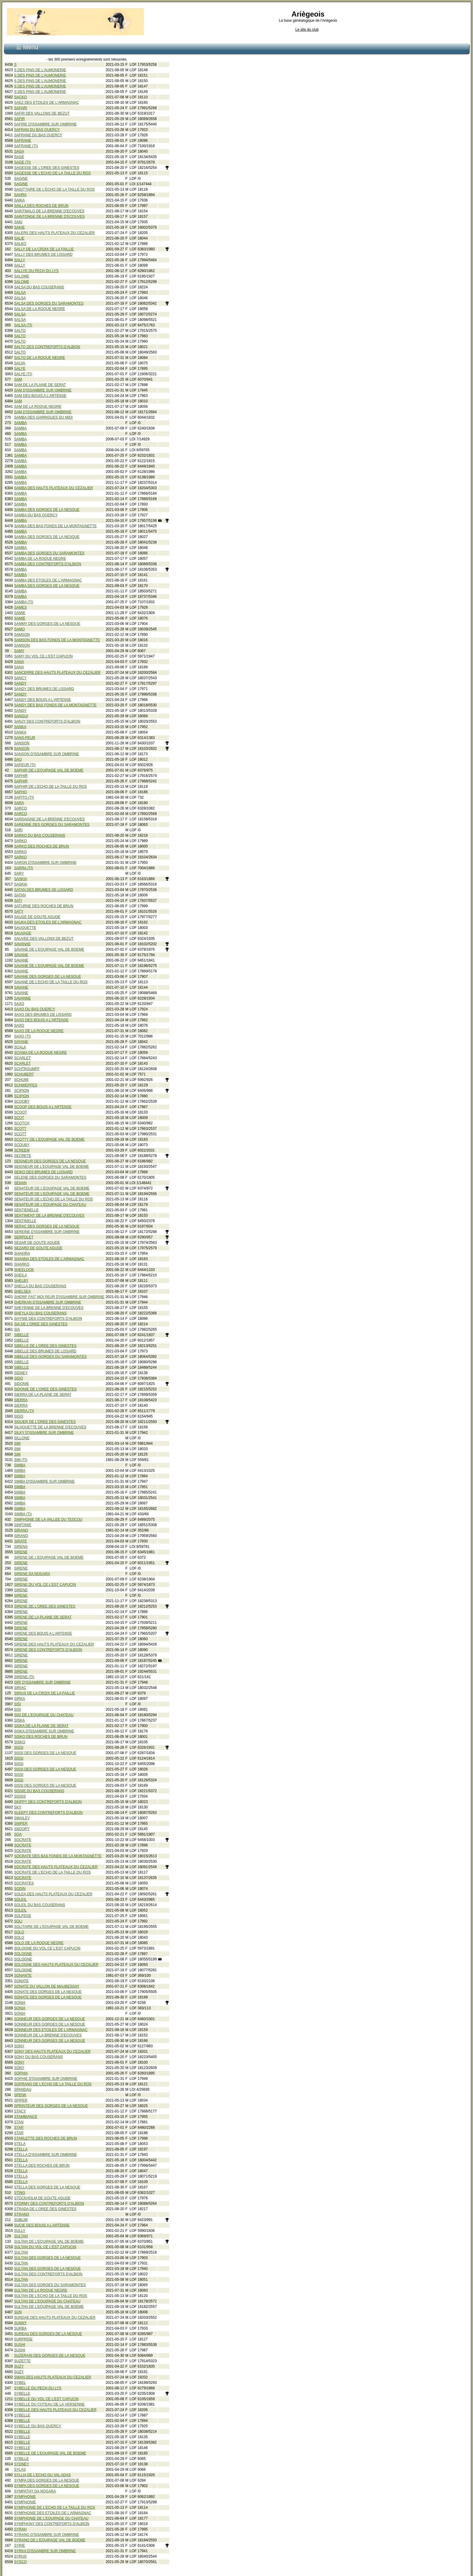 The image size is (473, 2576). I want to click on SALSA (TI), so click(23, 325).